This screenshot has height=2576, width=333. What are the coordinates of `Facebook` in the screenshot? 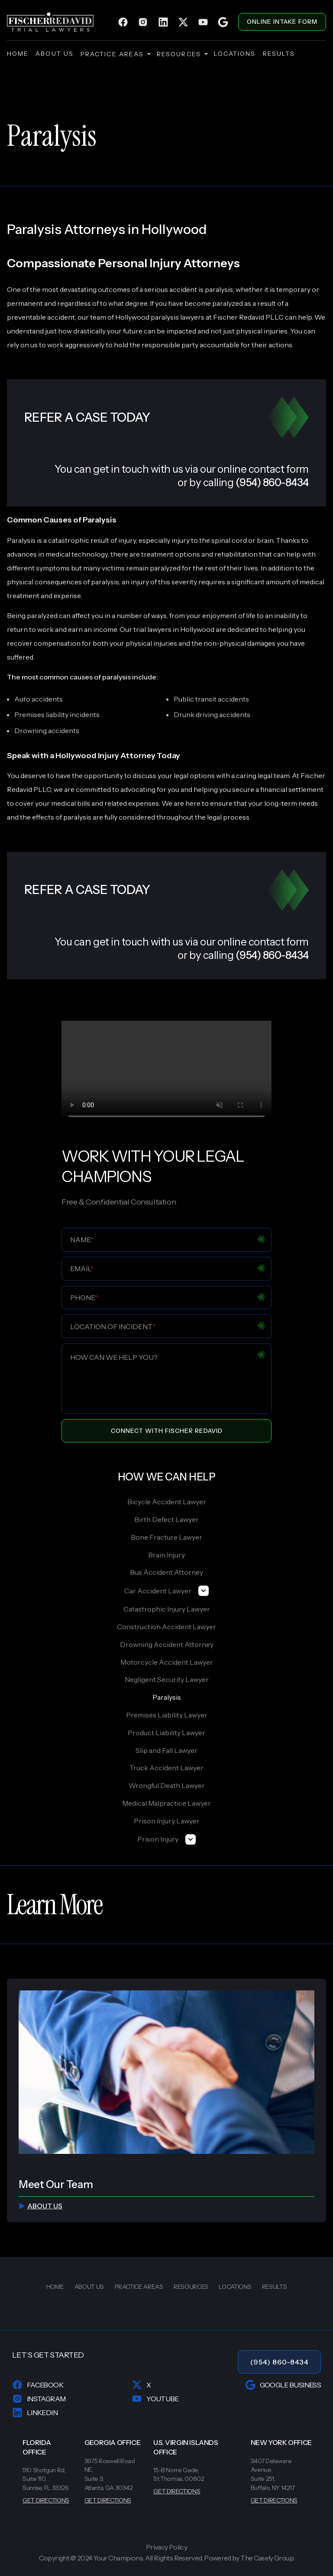 It's located at (37, 2385).